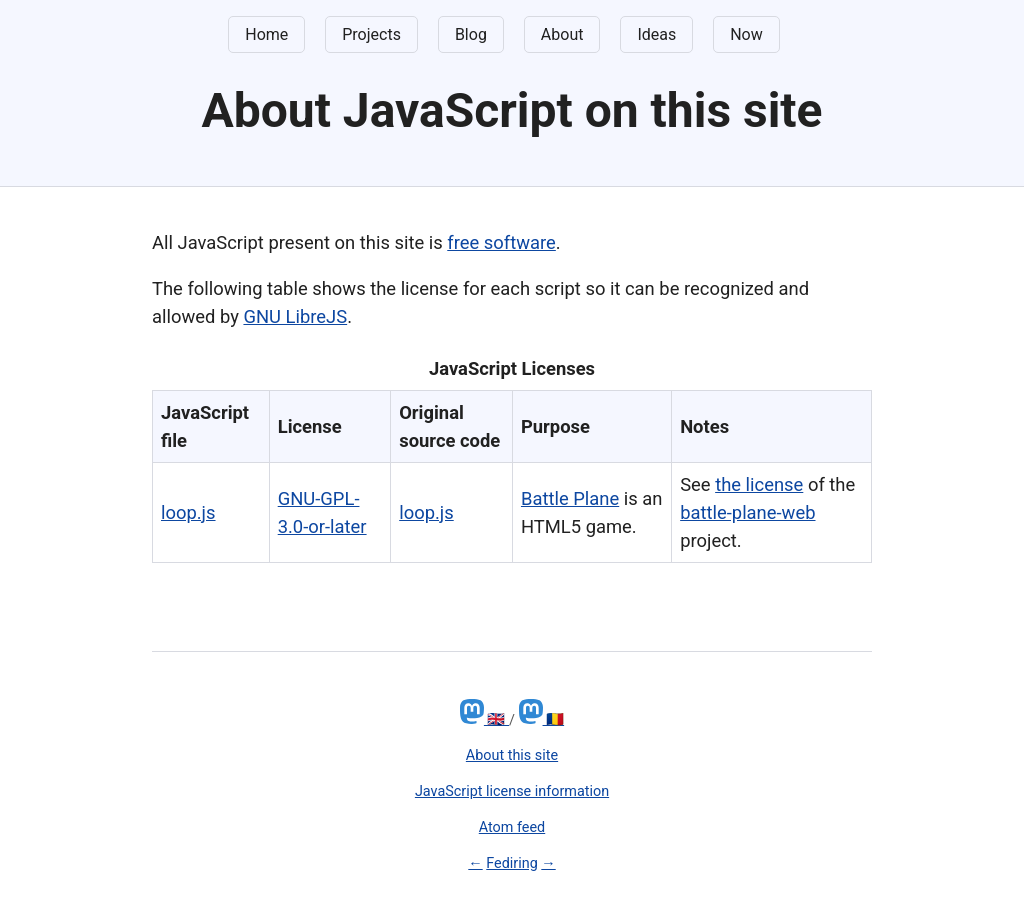 This screenshot has width=1024, height=913. Describe the element at coordinates (562, 34) in the screenshot. I see `About` at that location.